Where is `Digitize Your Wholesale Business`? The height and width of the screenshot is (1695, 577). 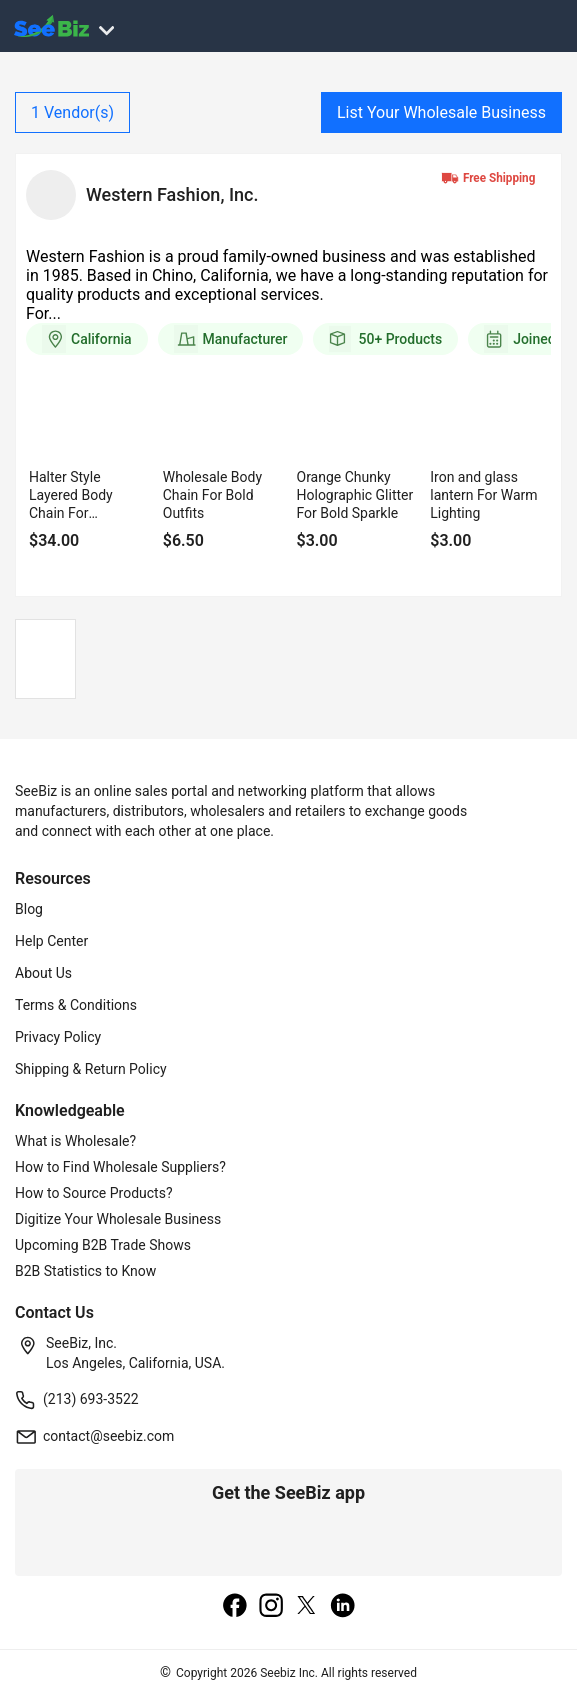
Digitize Your Wholesale Business is located at coordinates (118, 1219).